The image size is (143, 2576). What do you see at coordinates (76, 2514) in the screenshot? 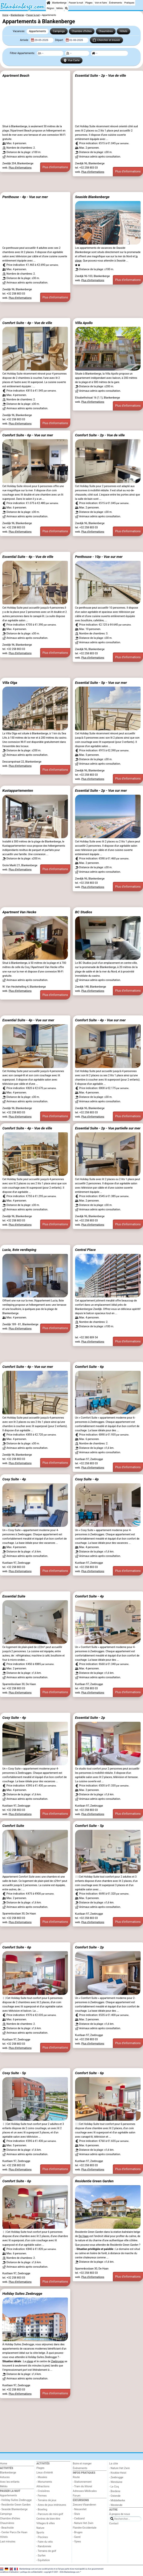
I see `- Sluis` at bounding box center [76, 2514].